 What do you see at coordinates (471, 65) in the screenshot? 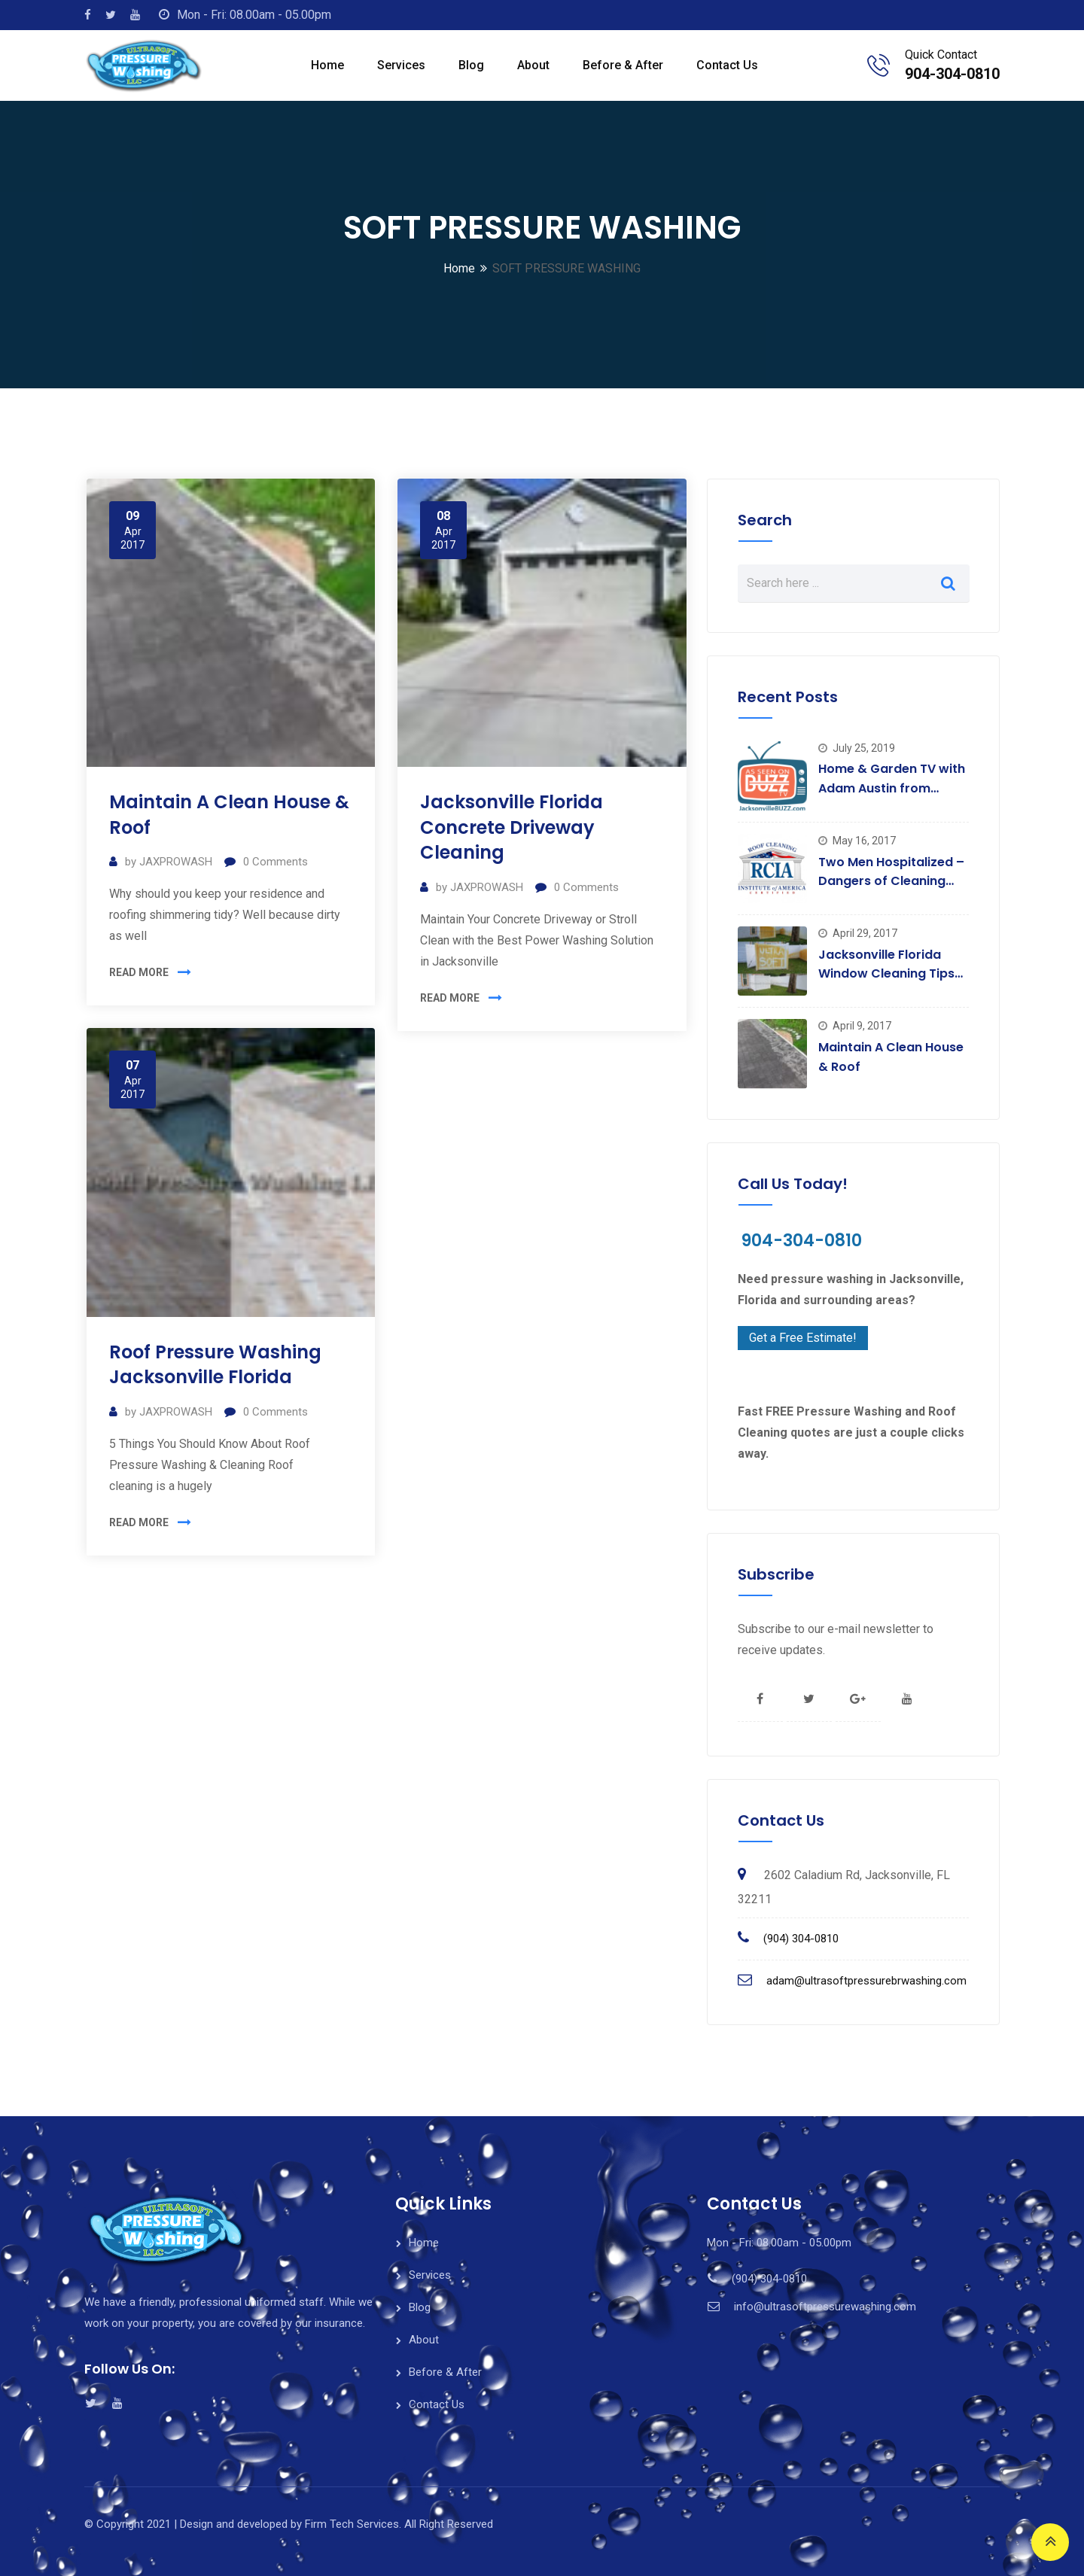
I see `Blog` at bounding box center [471, 65].